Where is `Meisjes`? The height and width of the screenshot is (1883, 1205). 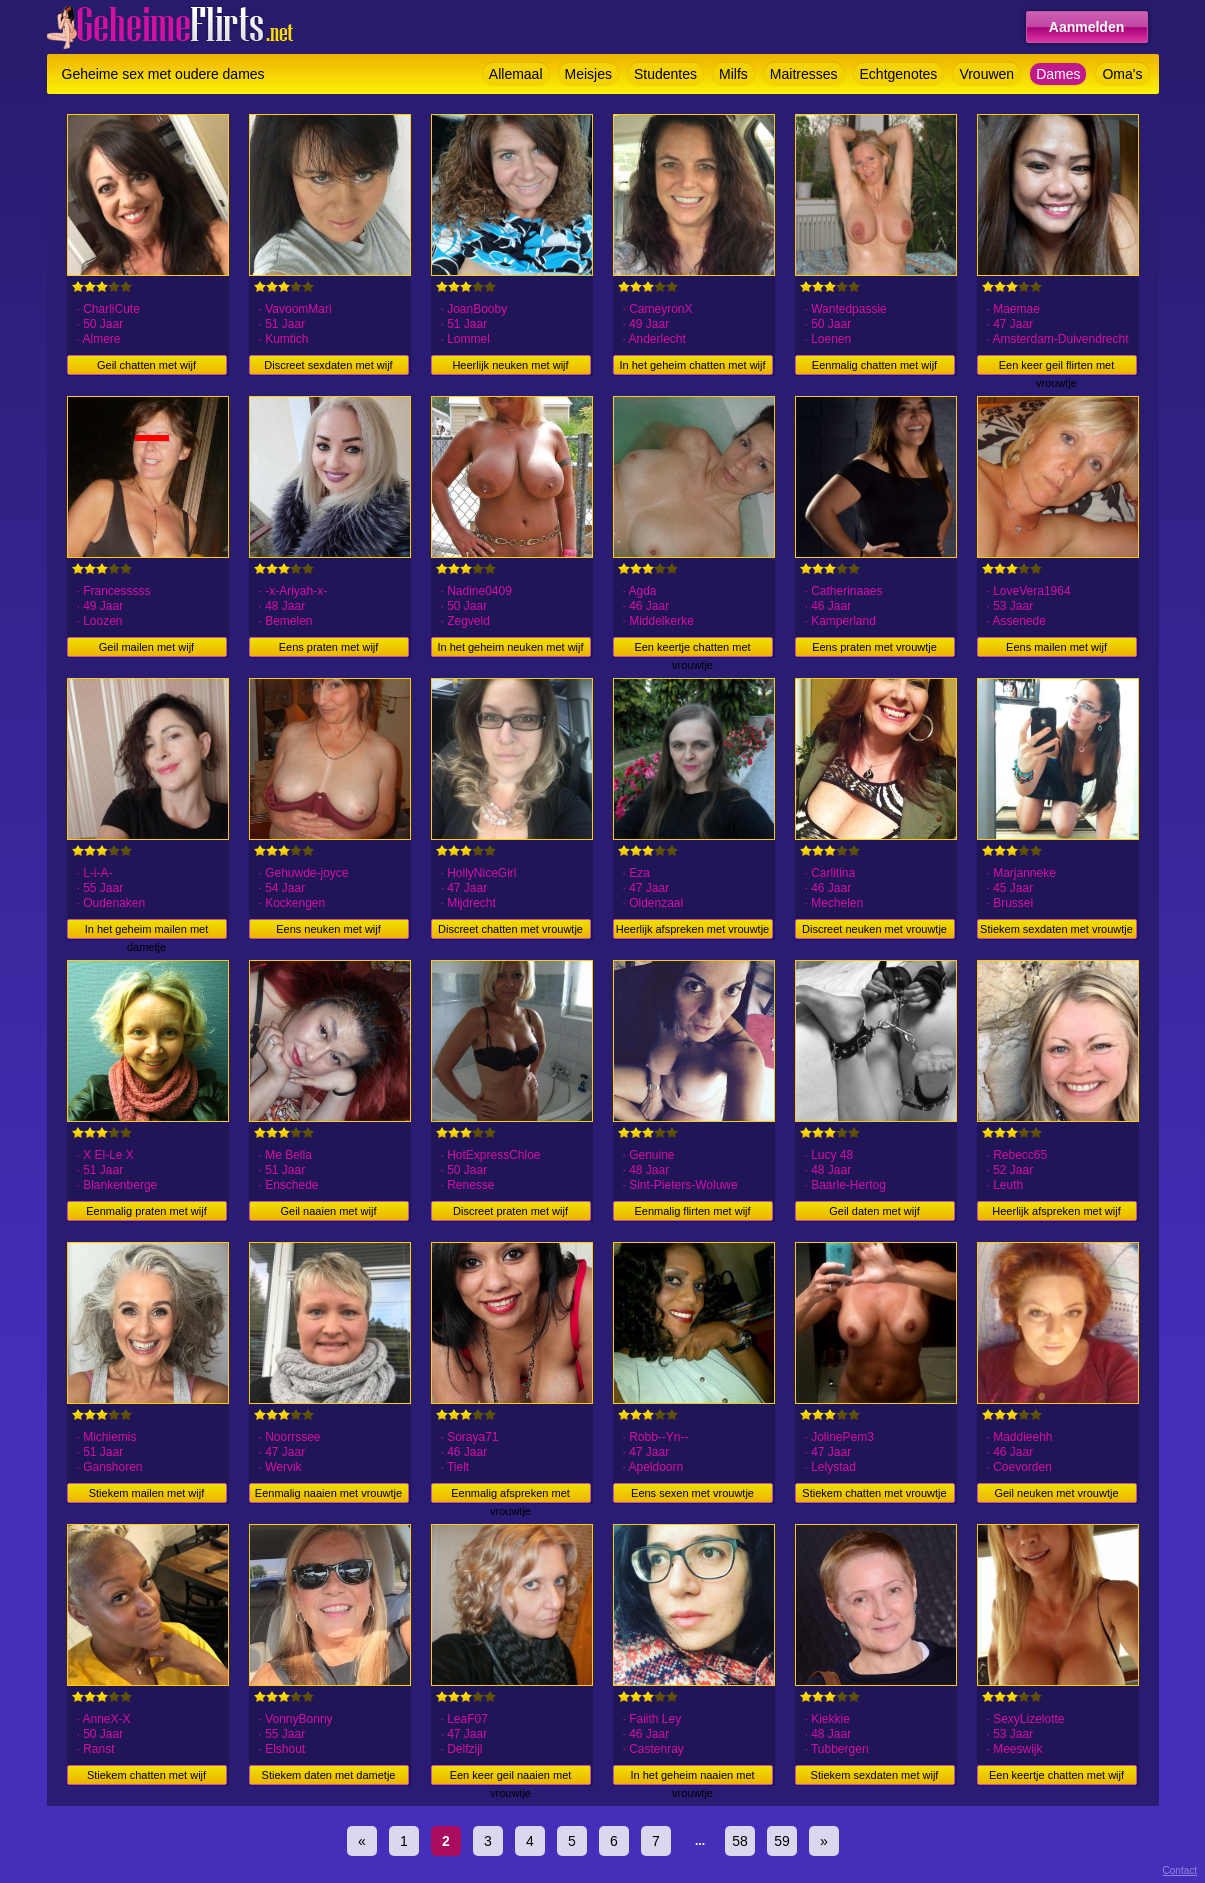 Meisjes is located at coordinates (588, 74).